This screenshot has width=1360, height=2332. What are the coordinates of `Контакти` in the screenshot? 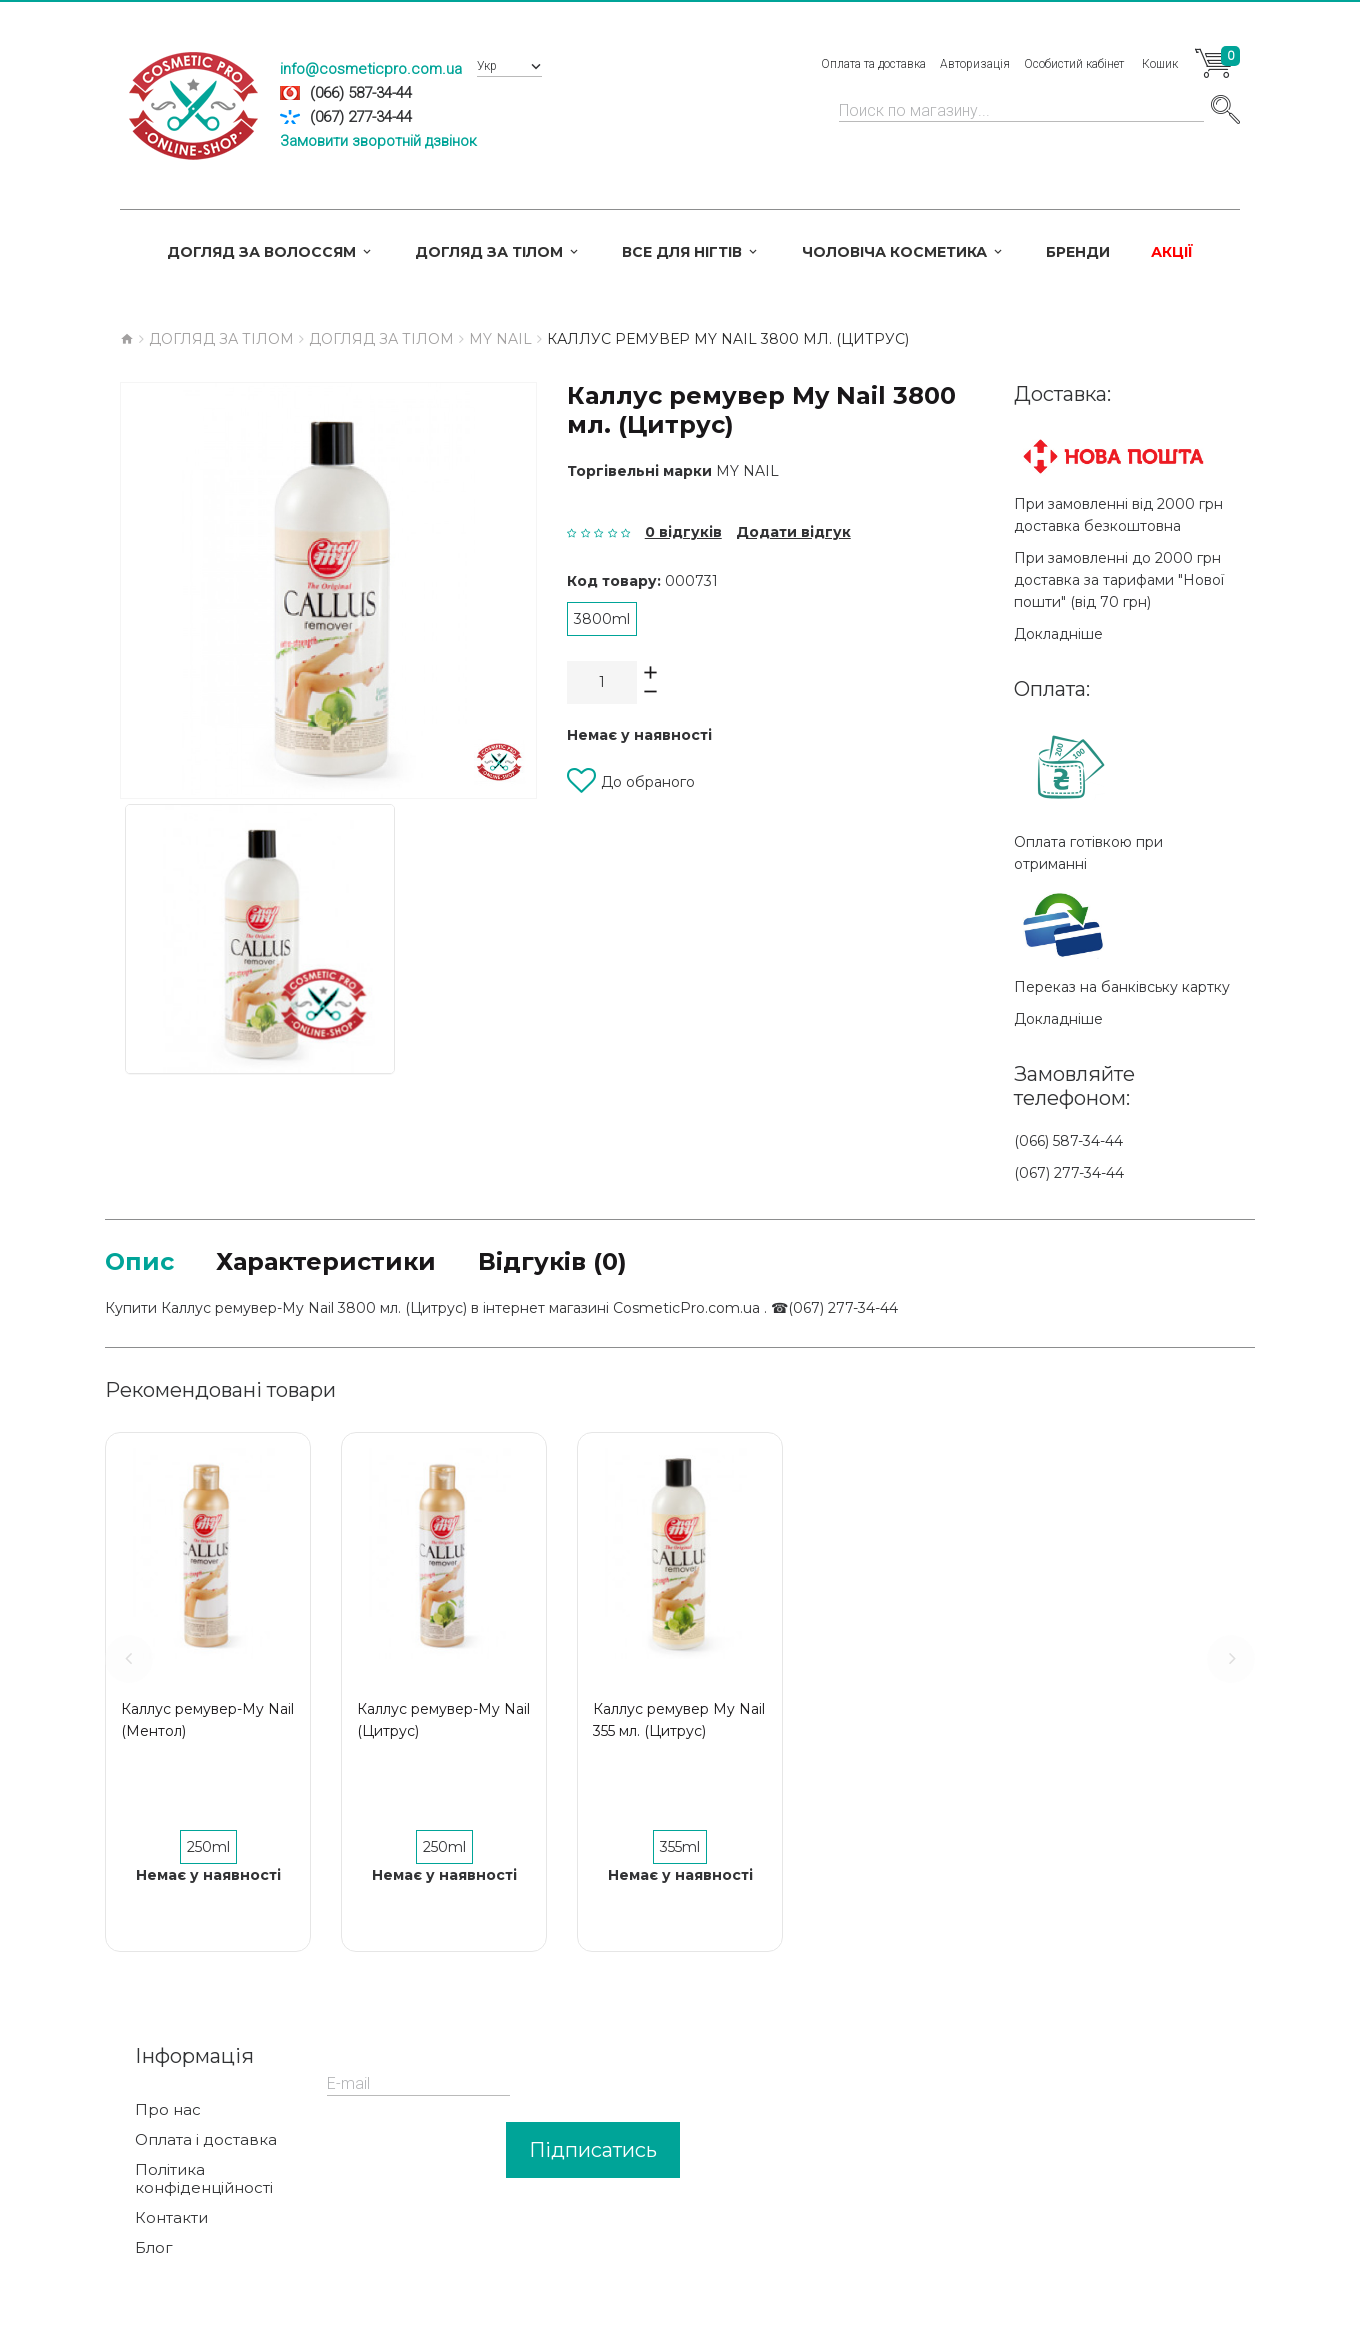 It's located at (171, 2218).